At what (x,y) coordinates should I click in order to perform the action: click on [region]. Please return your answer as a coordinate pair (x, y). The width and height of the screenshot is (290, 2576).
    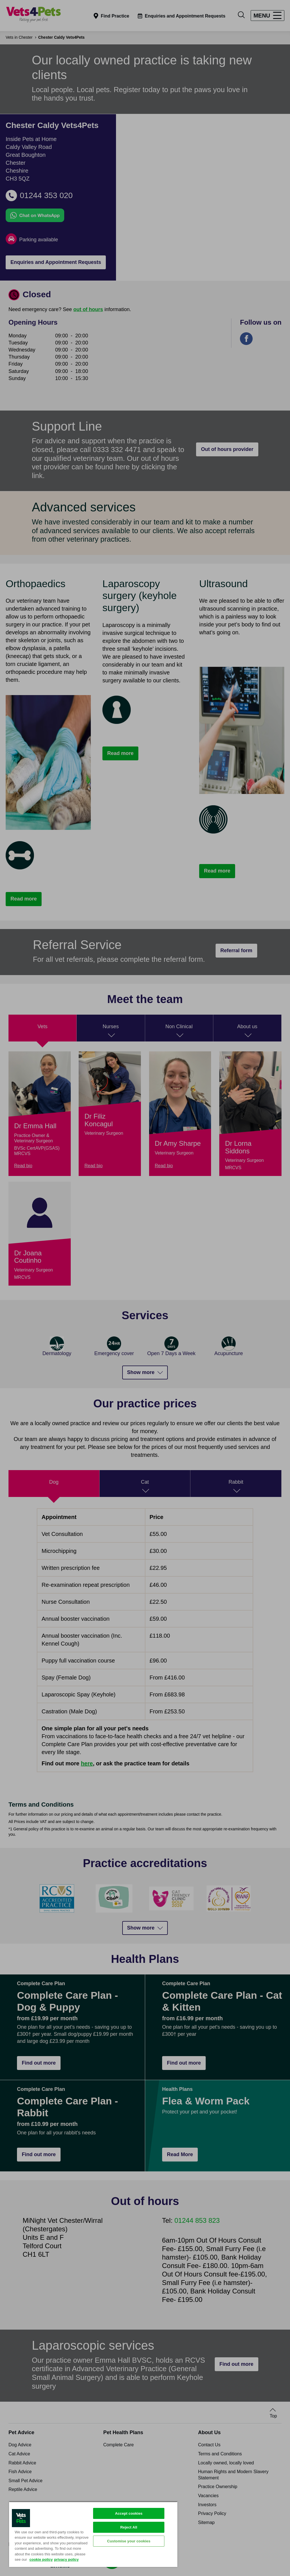
    Looking at the image, I should click on (93, 2534).